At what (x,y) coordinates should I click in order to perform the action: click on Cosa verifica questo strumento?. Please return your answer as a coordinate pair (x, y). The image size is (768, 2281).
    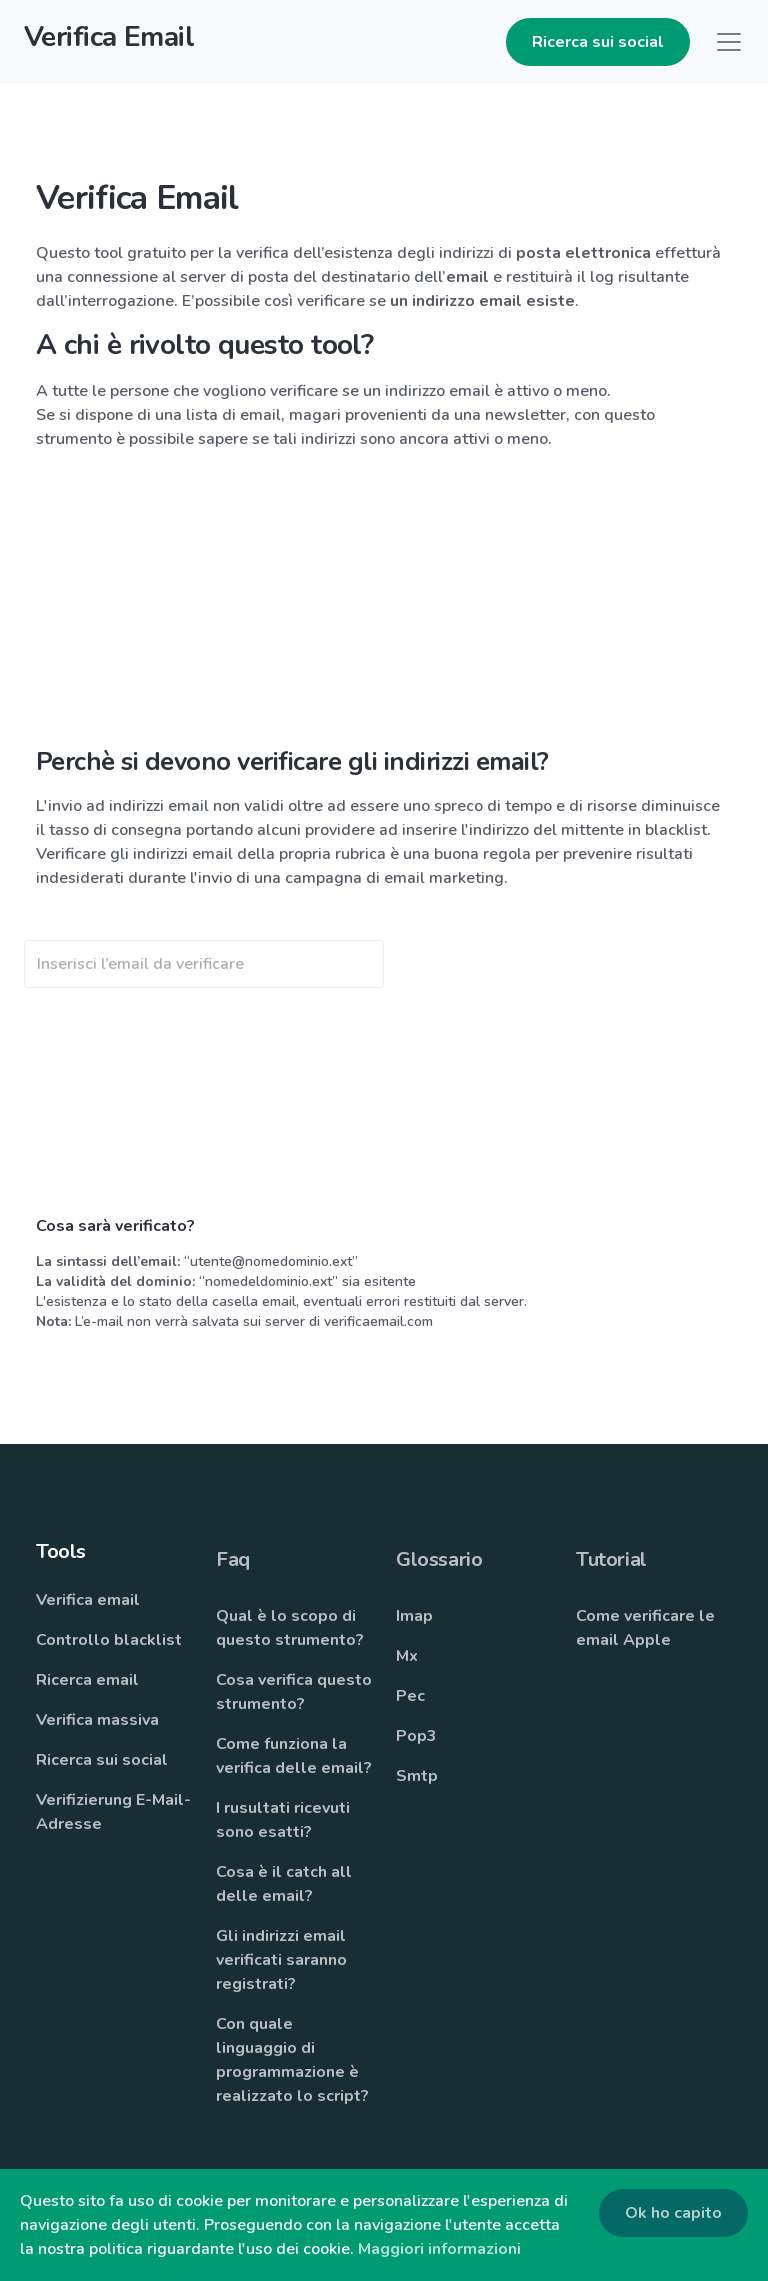
    Looking at the image, I should click on (294, 1692).